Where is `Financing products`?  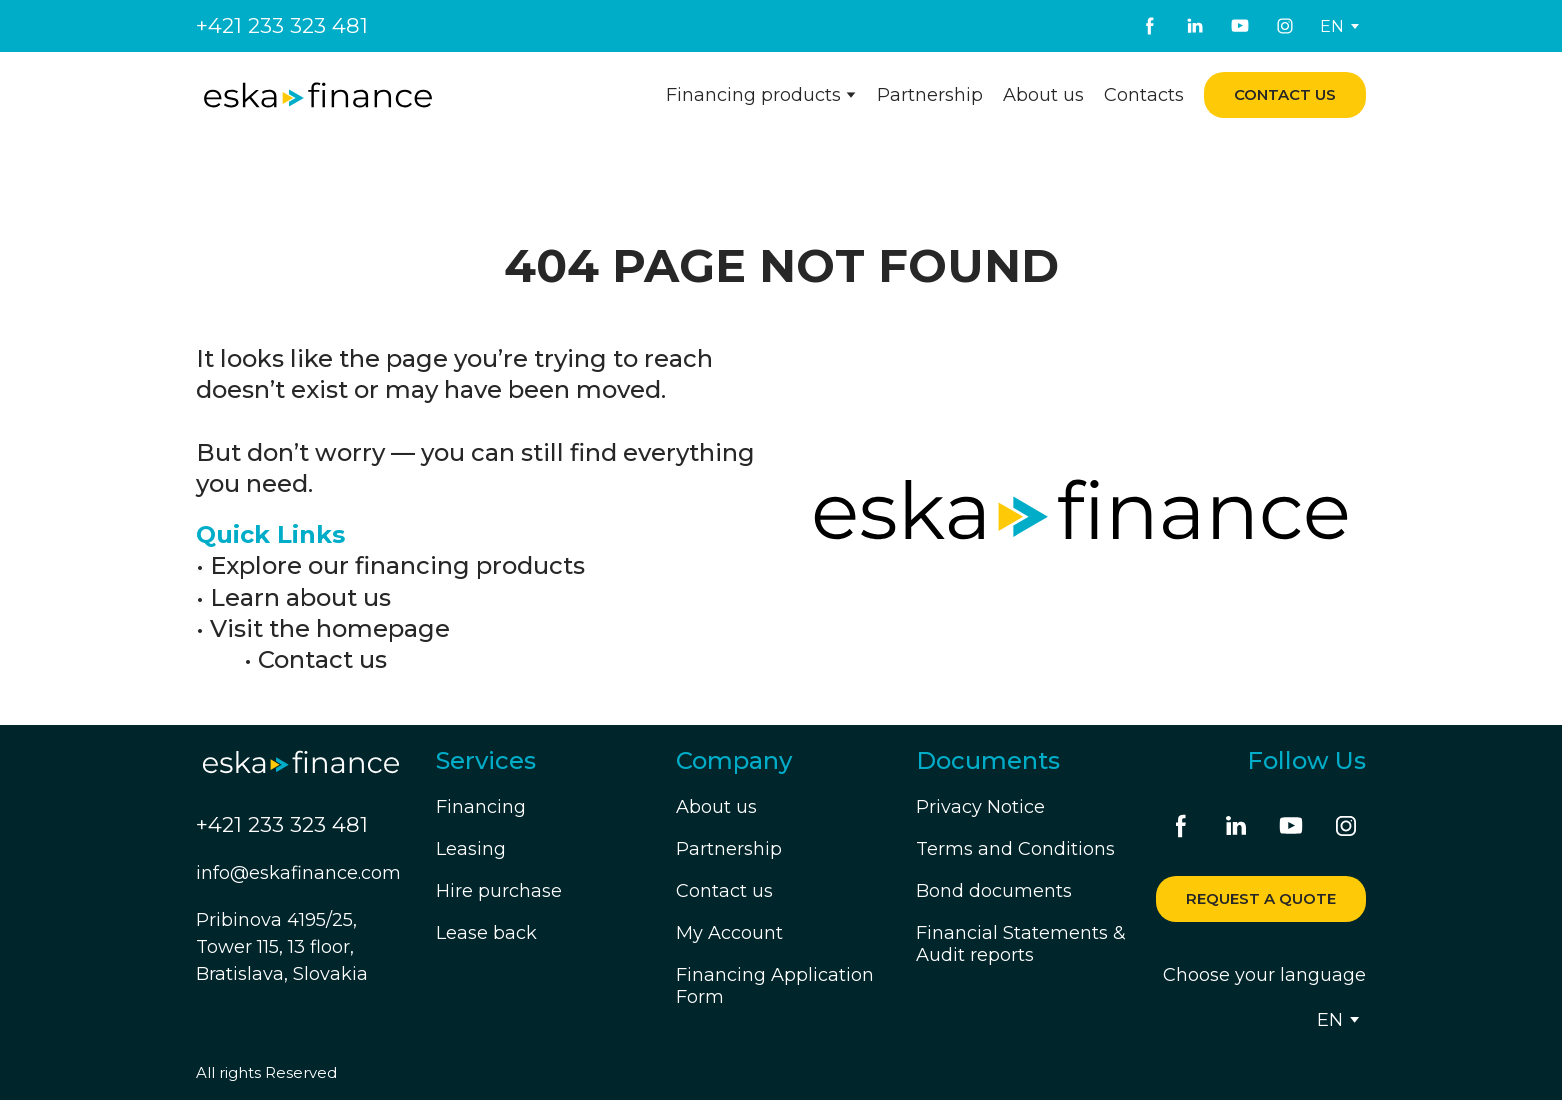
Financing products is located at coordinates (753, 95).